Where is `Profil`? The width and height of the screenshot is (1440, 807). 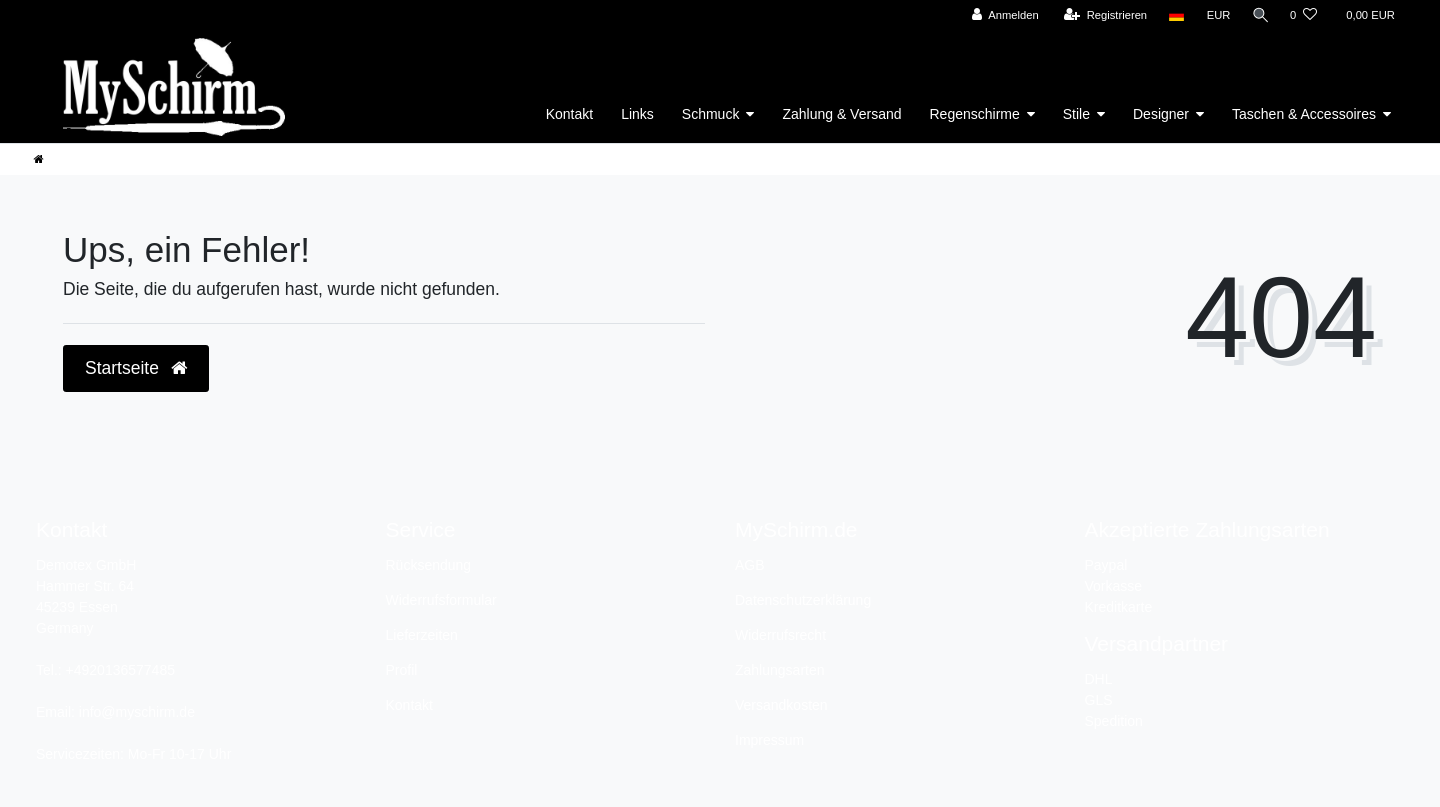 Profil is located at coordinates (402, 670).